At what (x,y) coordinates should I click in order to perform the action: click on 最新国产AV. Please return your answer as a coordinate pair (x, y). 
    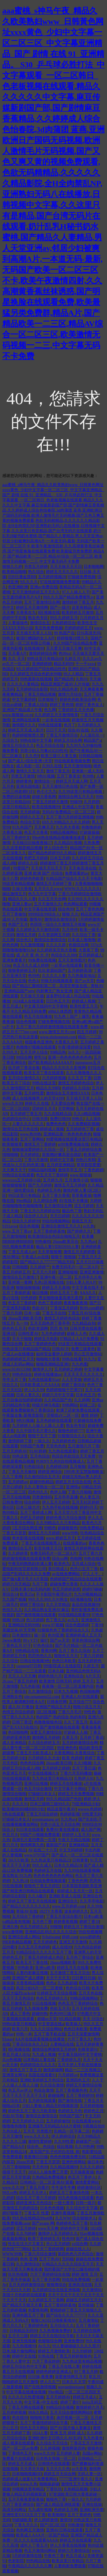
    Looking at the image, I should click on (56, 1845).